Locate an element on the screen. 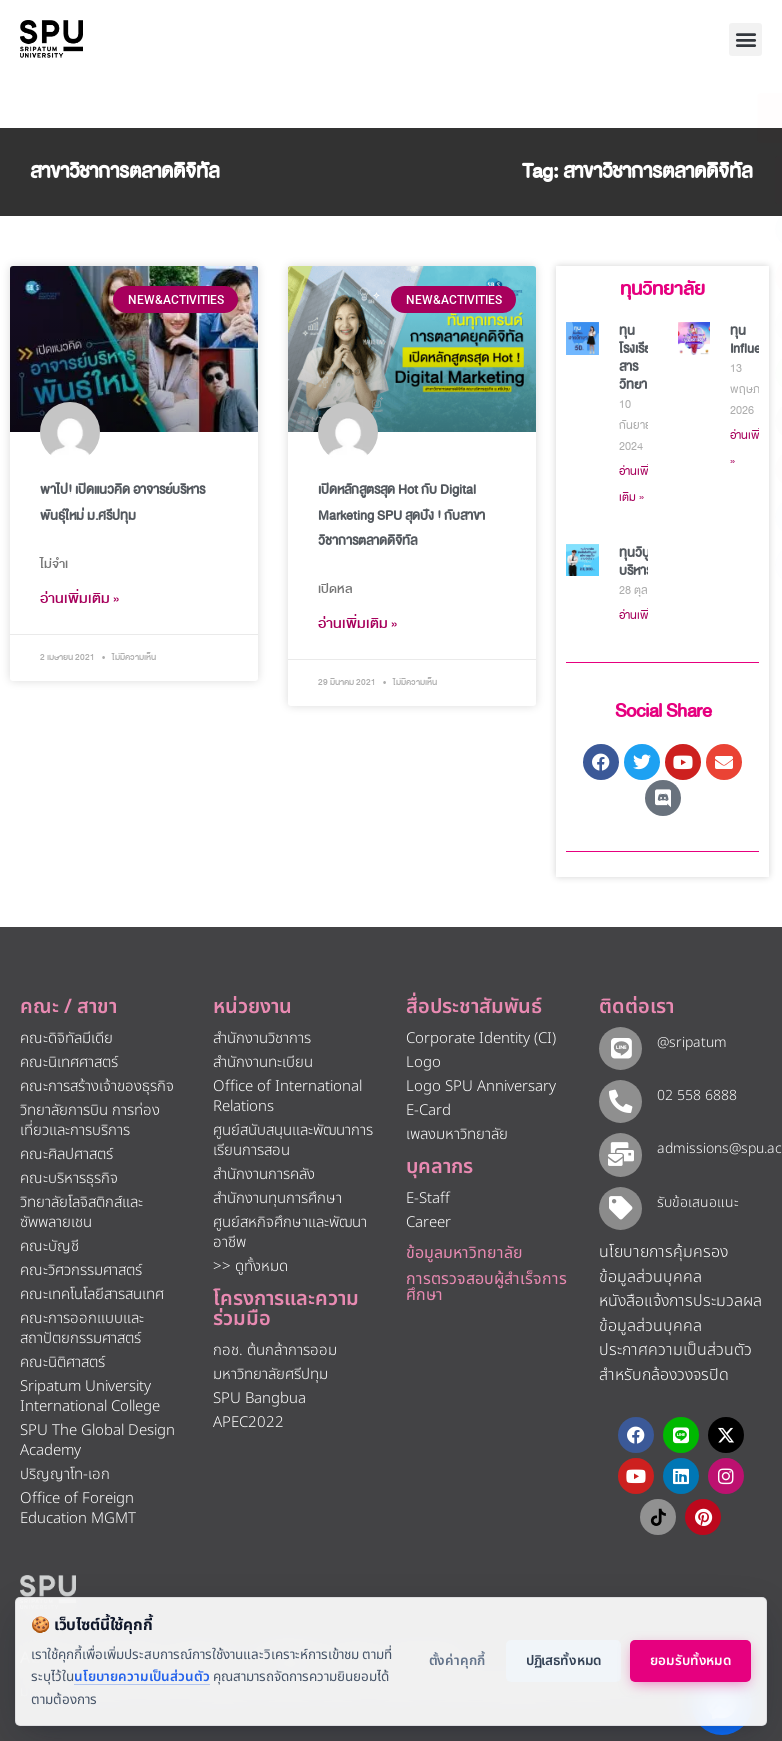 This screenshot has height=1741, width=782. [admissions@spu.ac.th] is located at coordinates (617, 1146).